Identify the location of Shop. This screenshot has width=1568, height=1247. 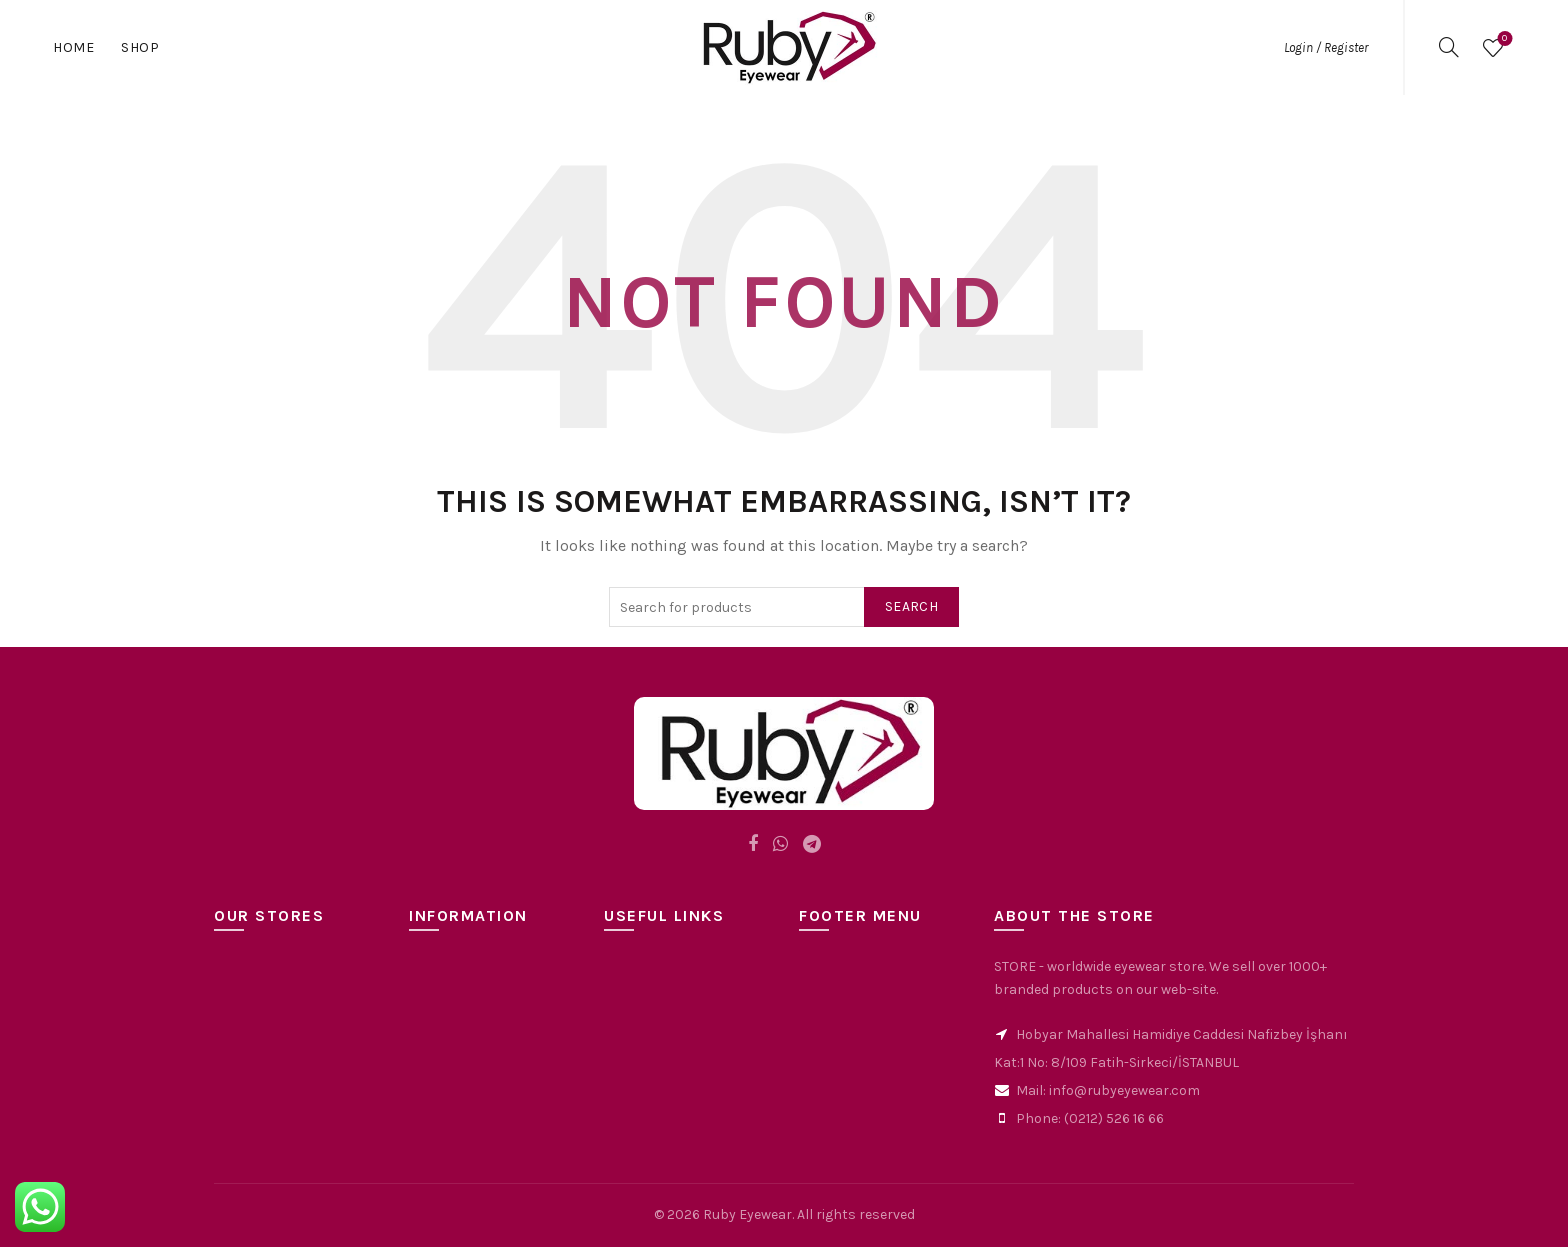
(140, 47).